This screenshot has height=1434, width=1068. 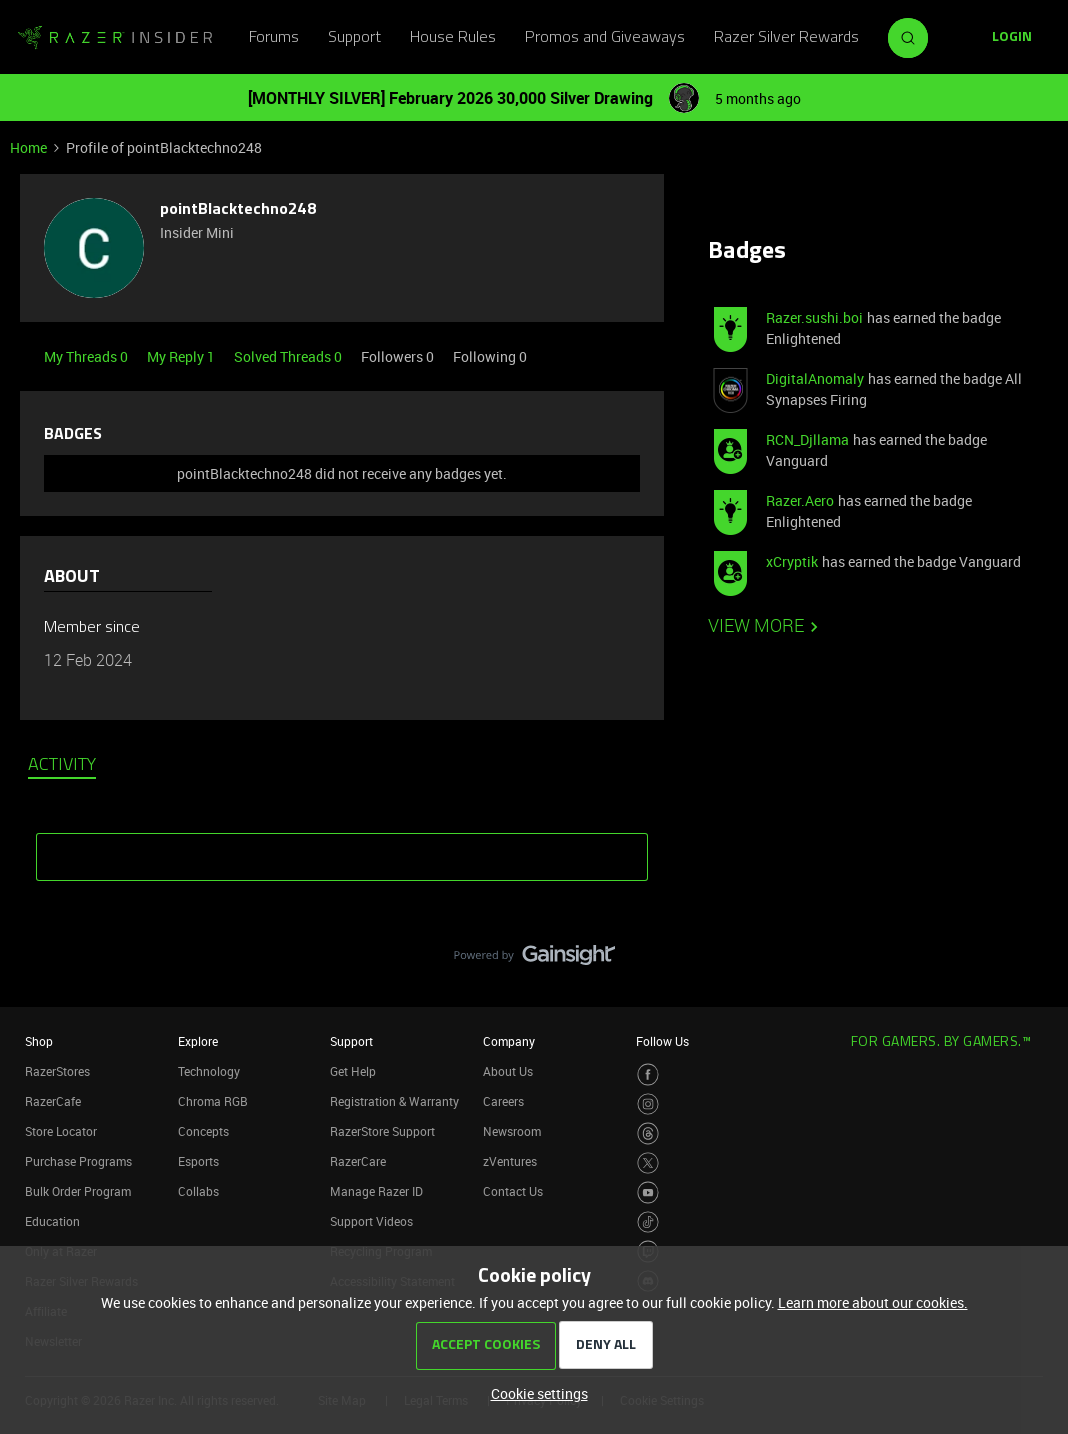 What do you see at coordinates (274, 38) in the screenshot?
I see `Forums` at bounding box center [274, 38].